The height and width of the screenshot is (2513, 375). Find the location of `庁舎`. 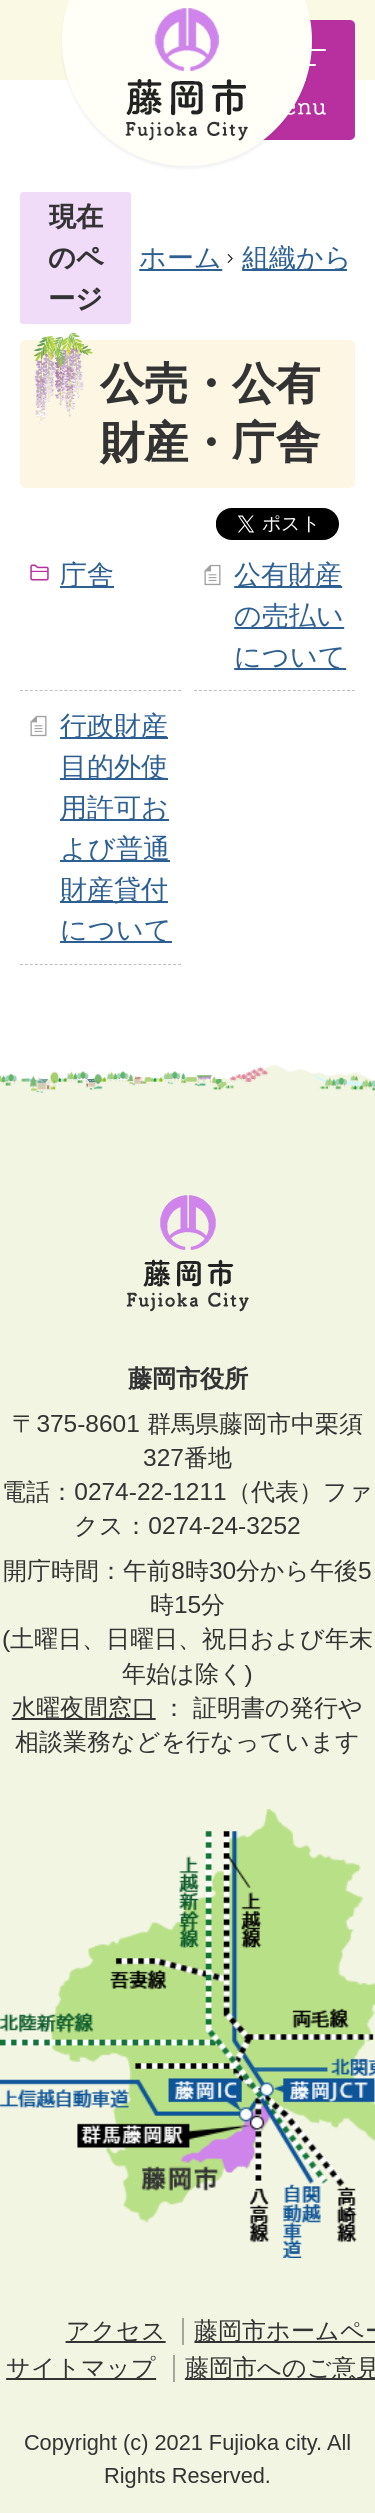

庁舎 is located at coordinates (87, 574).